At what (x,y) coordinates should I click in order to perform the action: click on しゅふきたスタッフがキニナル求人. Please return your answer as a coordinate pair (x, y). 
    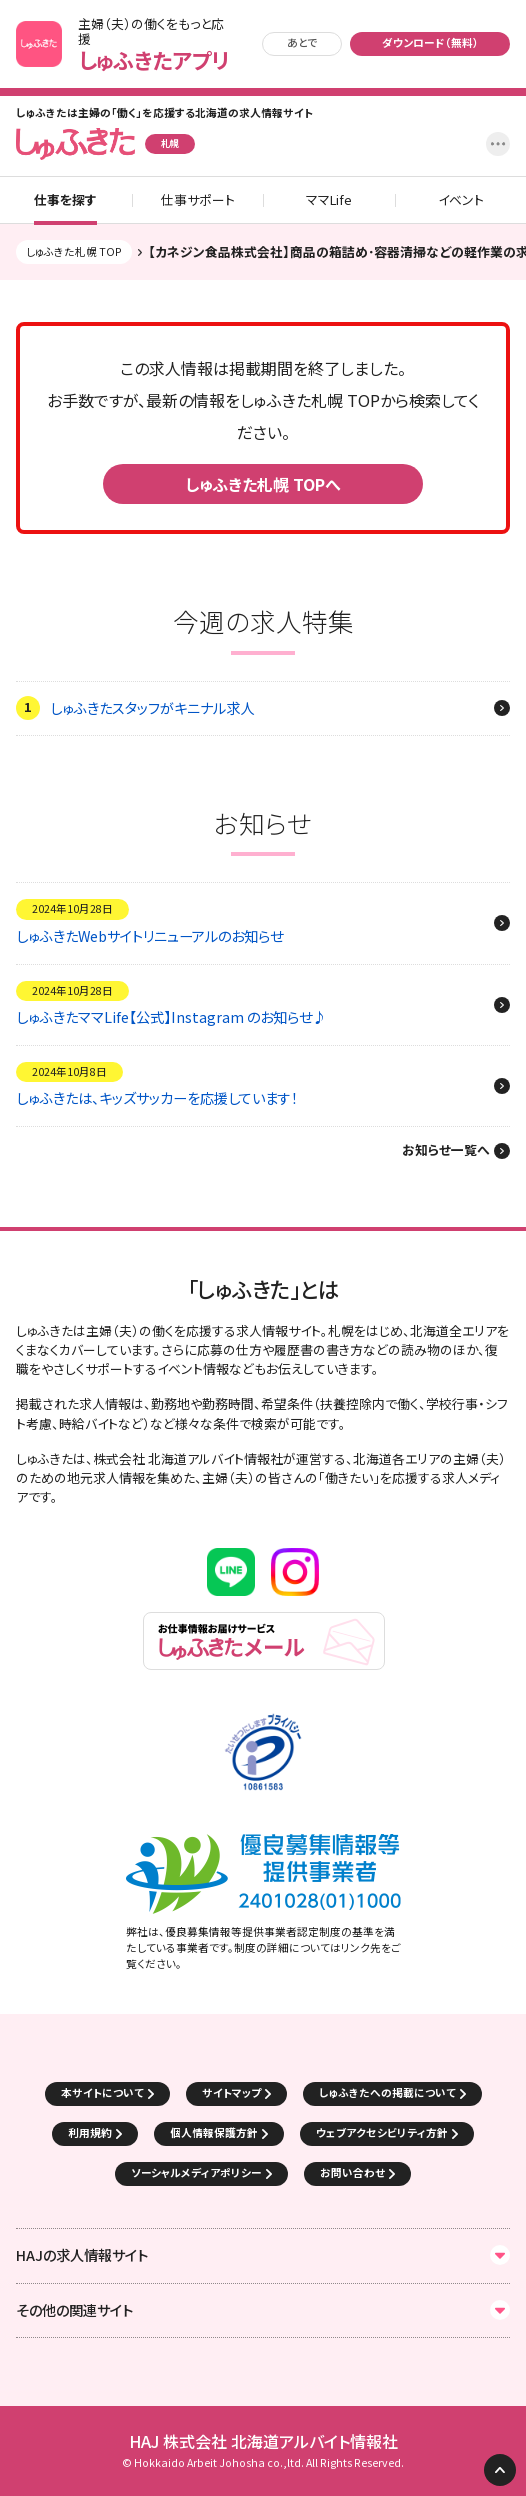
    Looking at the image, I should click on (152, 708).